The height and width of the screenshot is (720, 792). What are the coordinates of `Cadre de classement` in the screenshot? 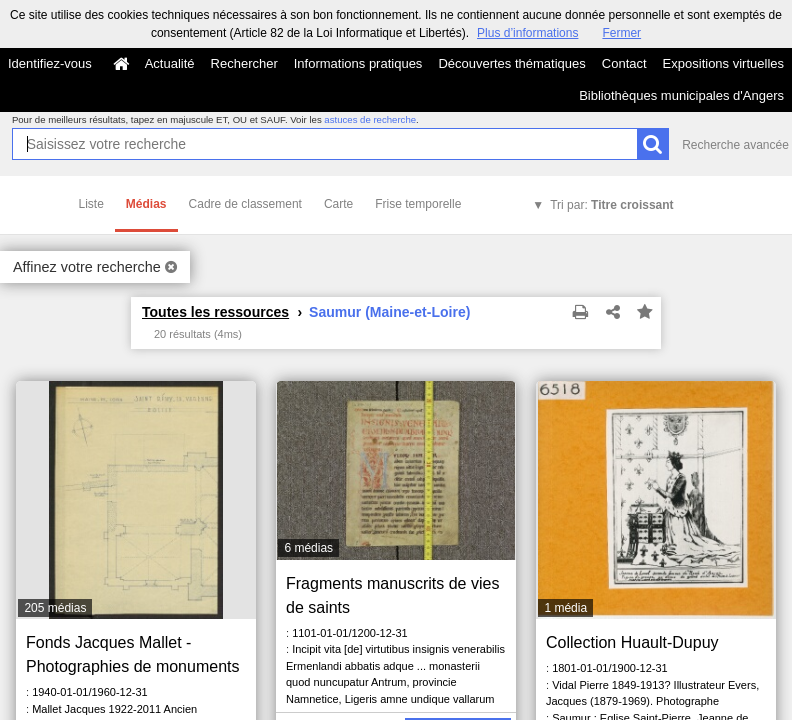 It's located at (245, 204).